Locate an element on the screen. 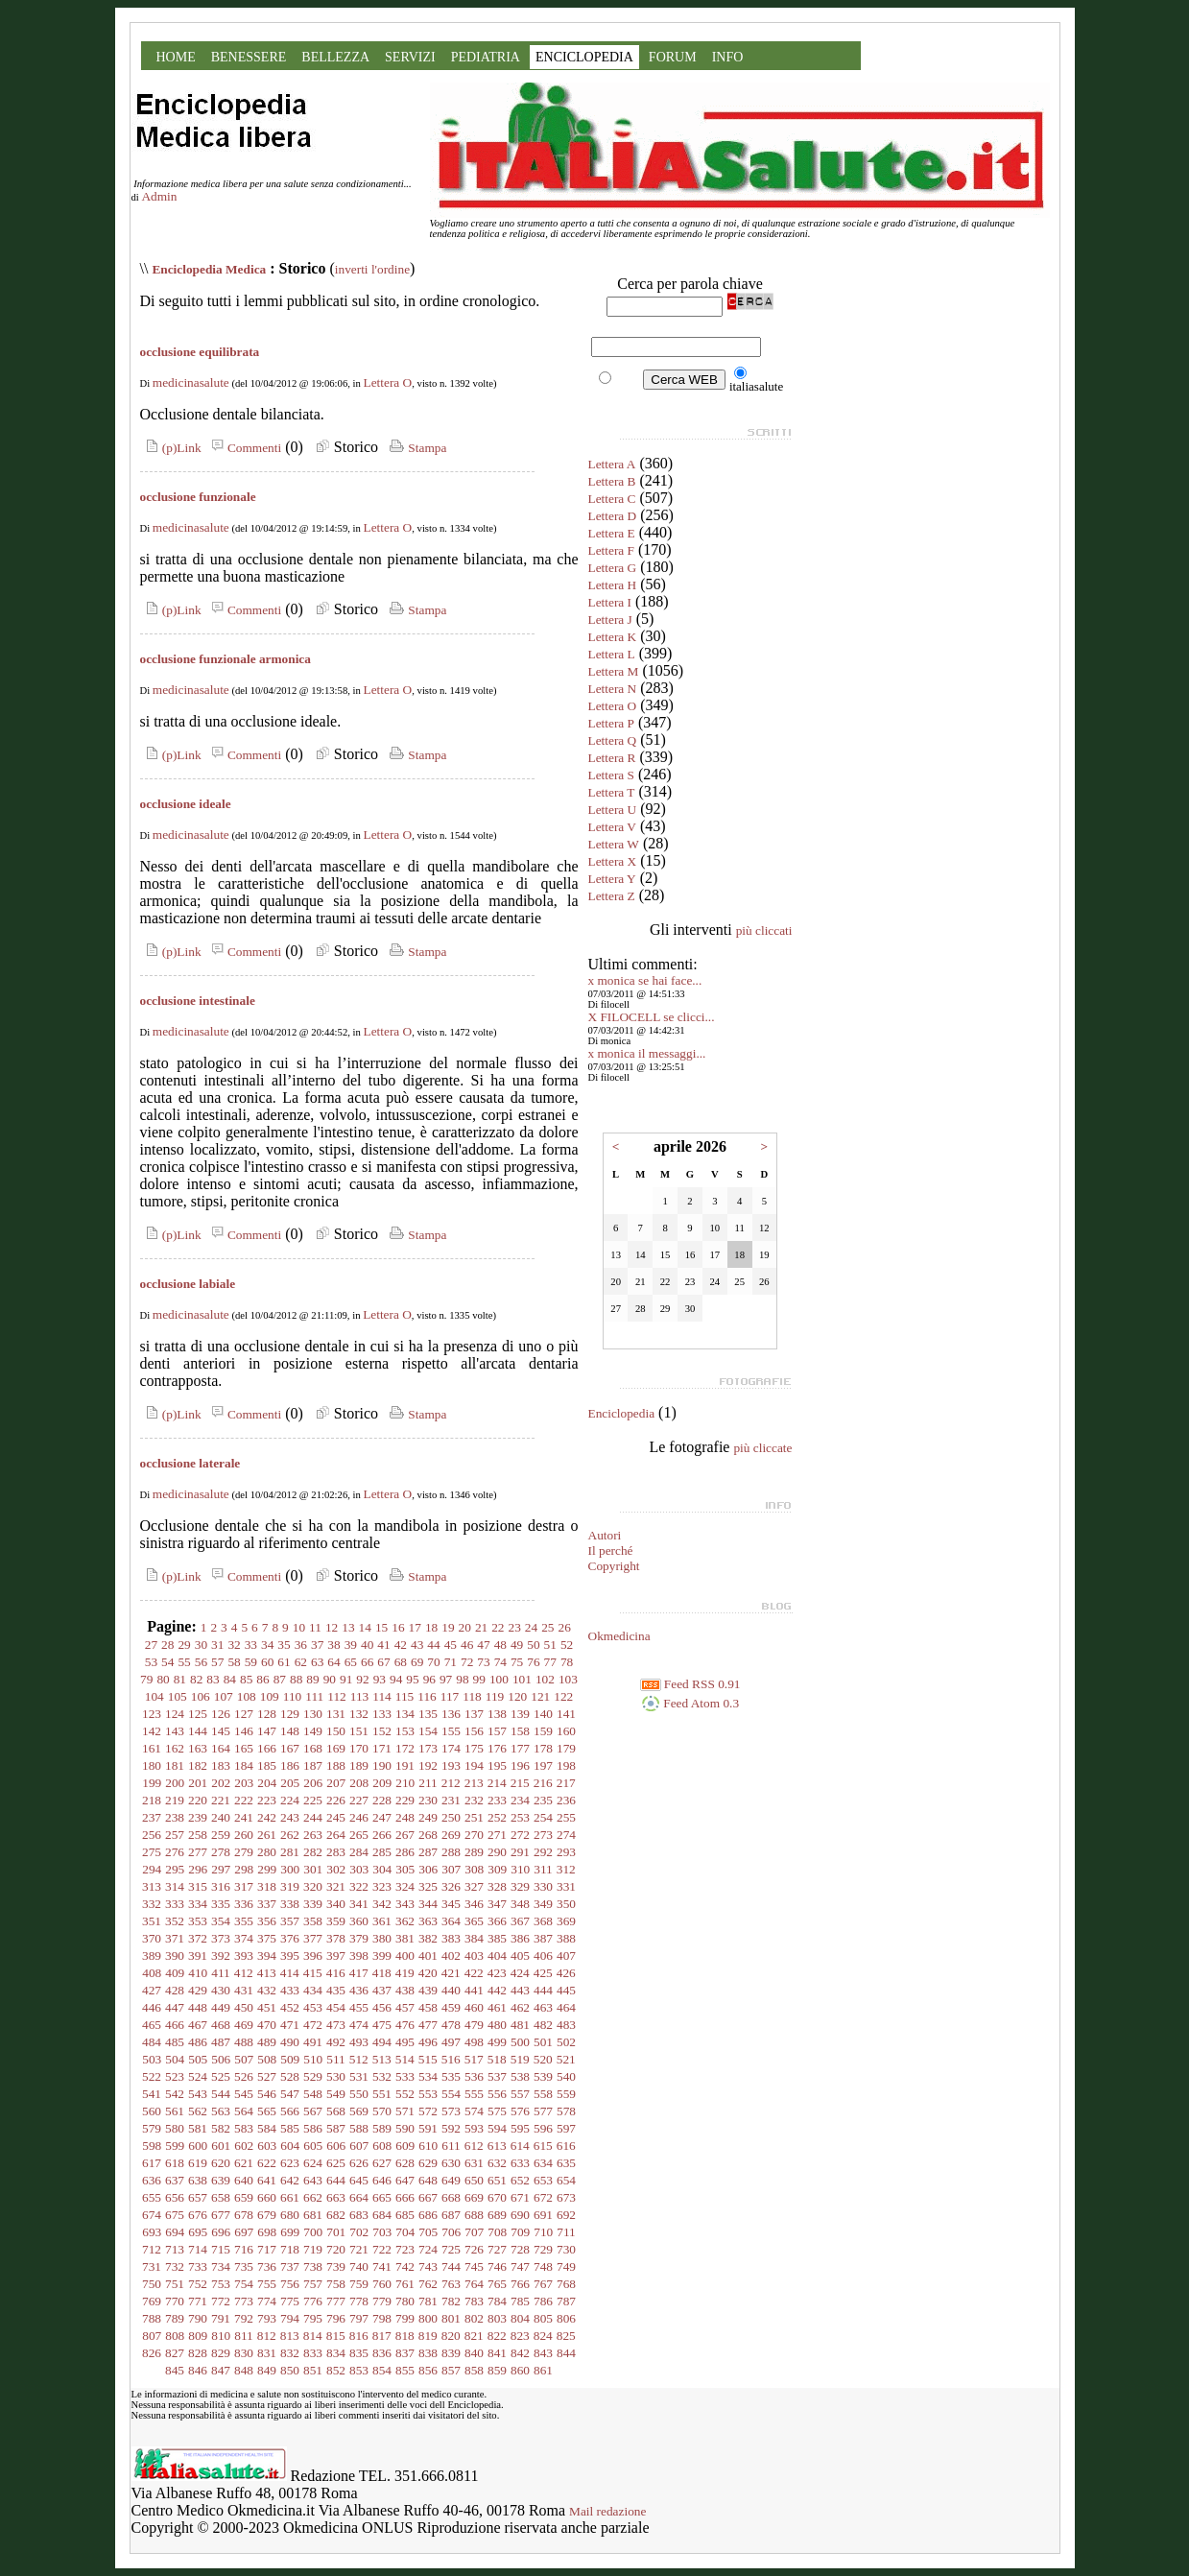  Lettera H is located at coordinates (612, 585).